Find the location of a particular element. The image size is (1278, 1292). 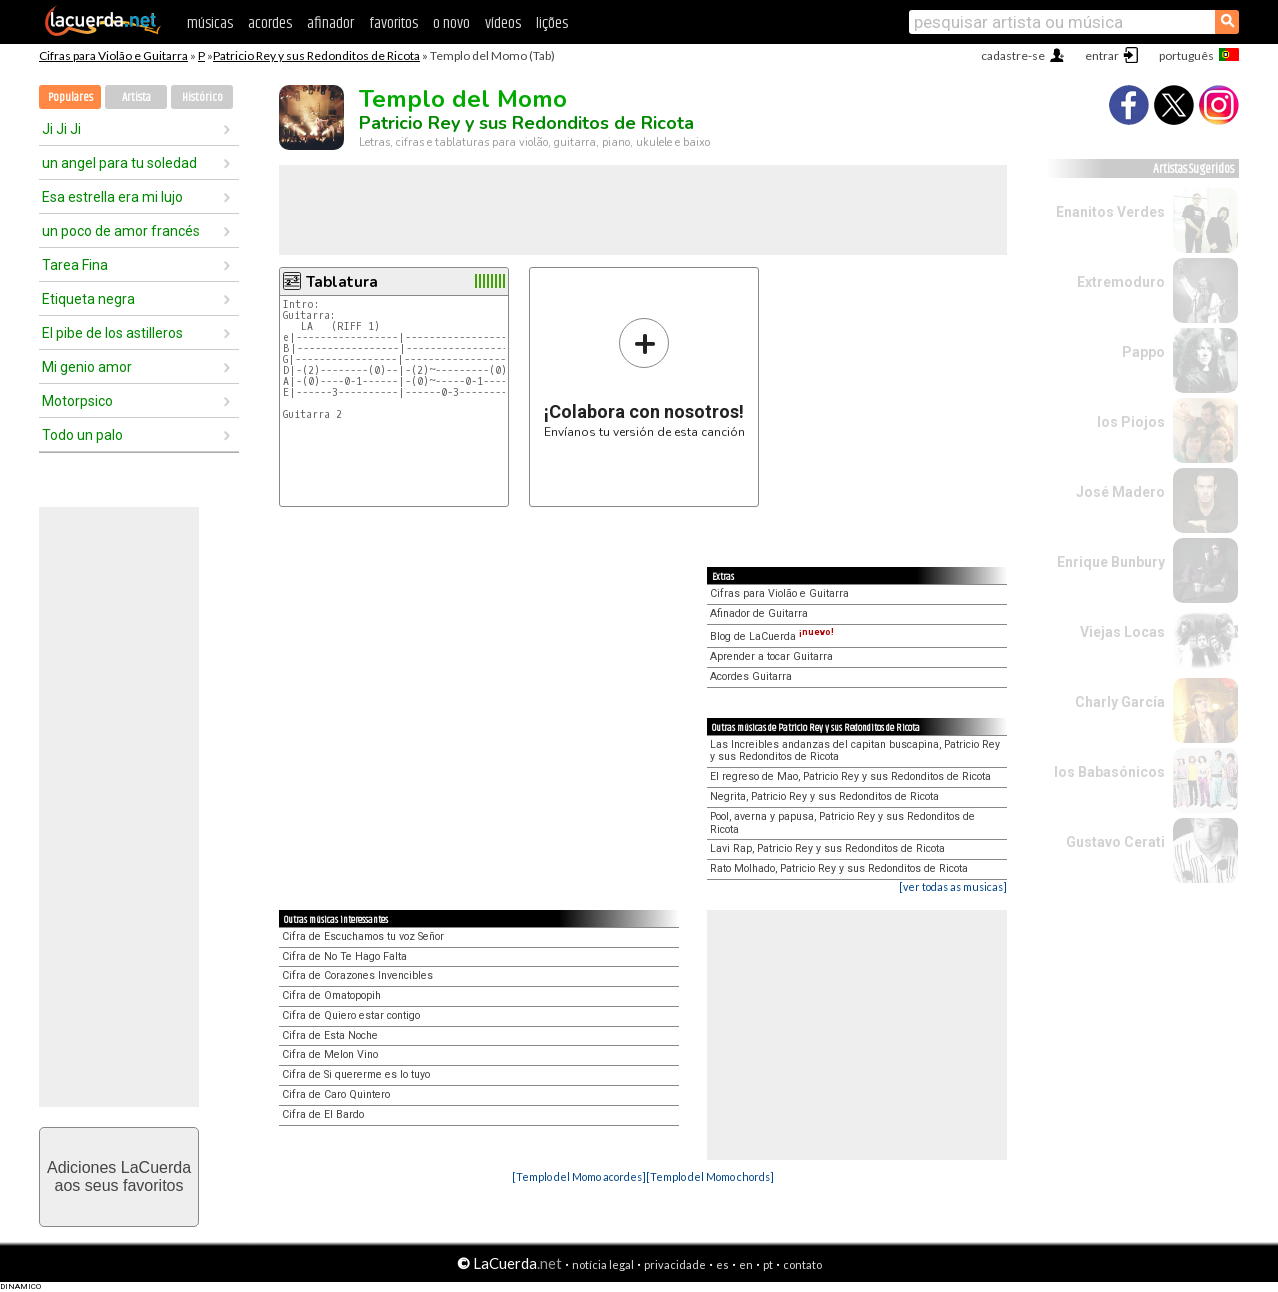

Lavi Rap, Patricio Rey y sus Redonditos de Ricota is located at coordinates (827, 848).